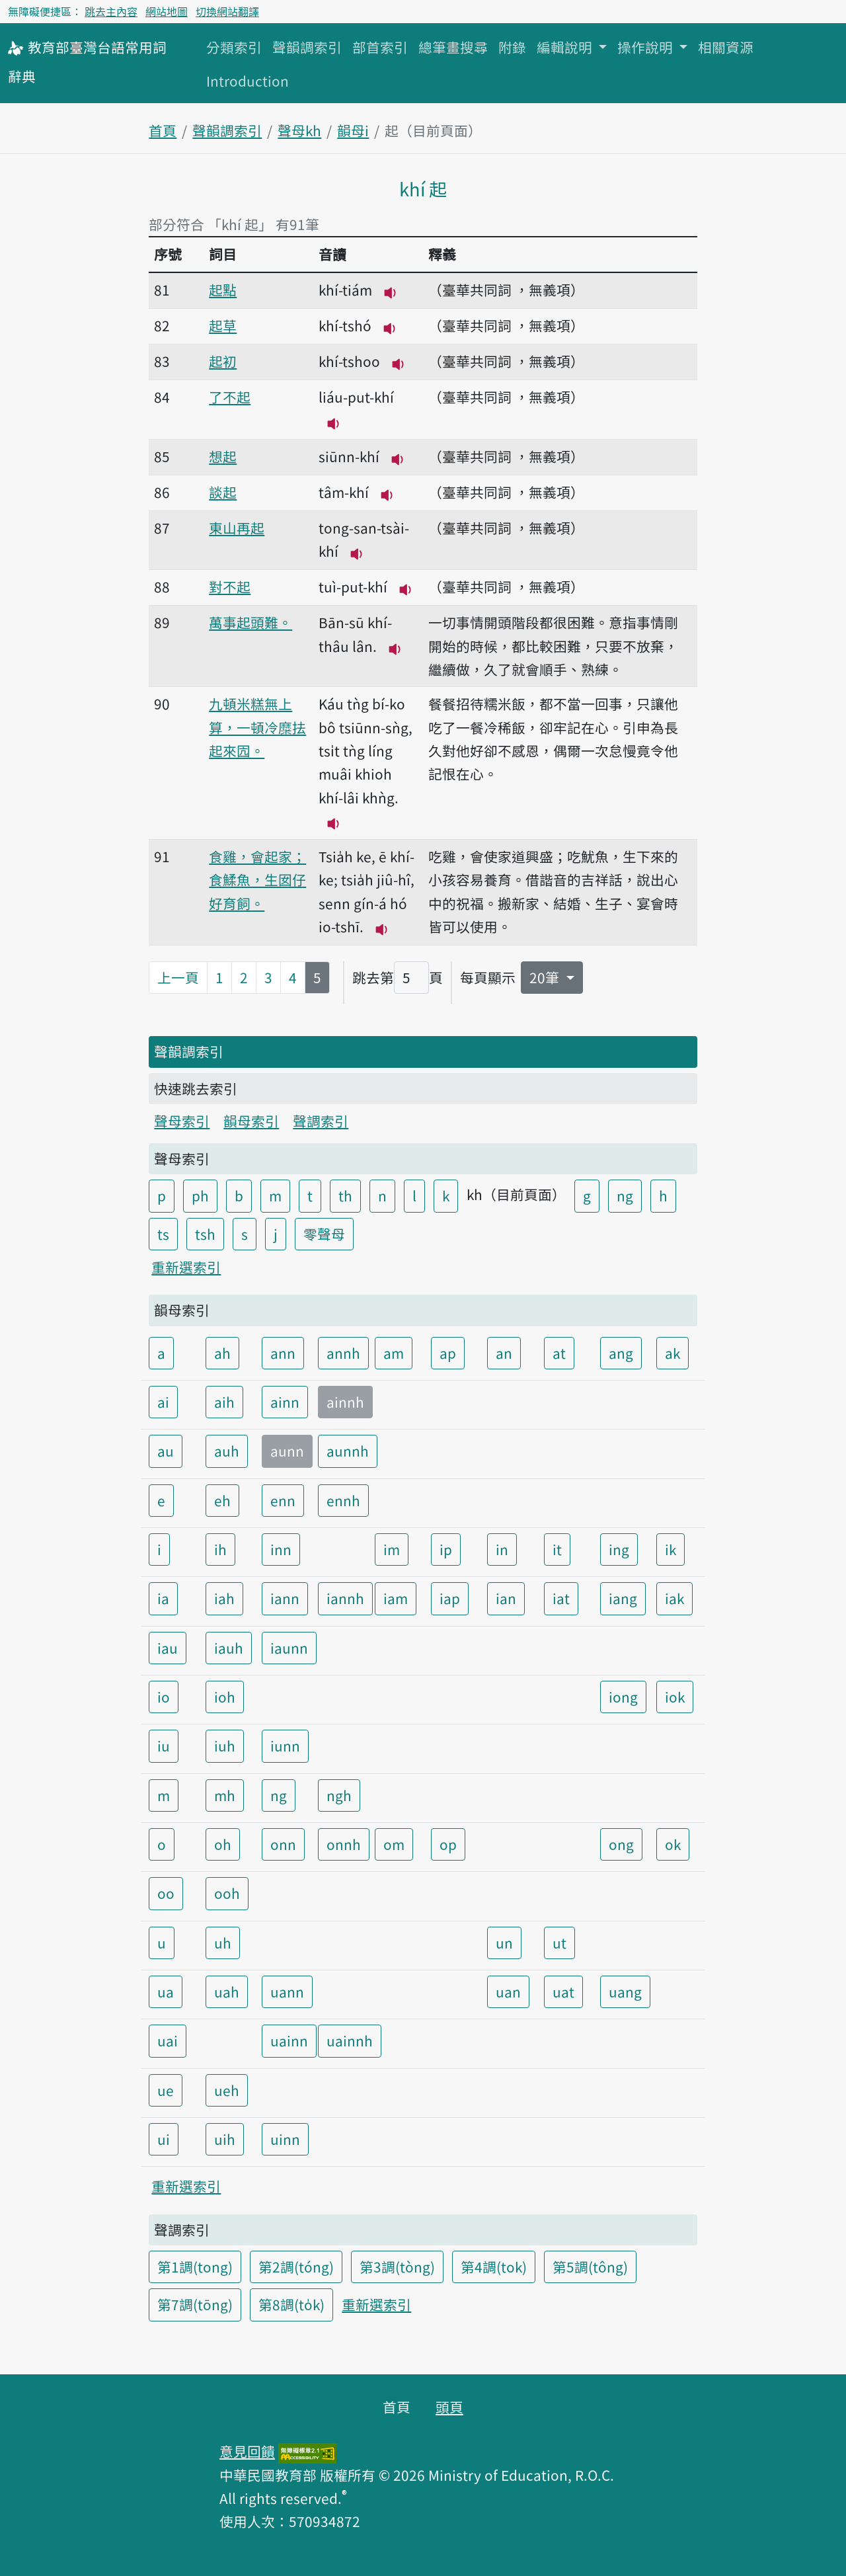 The height and width of the screenshot is (2576, 846). Describe the element at coordinates (494, 2266) in the screenshot. I see `第4調(tok)` at that location.